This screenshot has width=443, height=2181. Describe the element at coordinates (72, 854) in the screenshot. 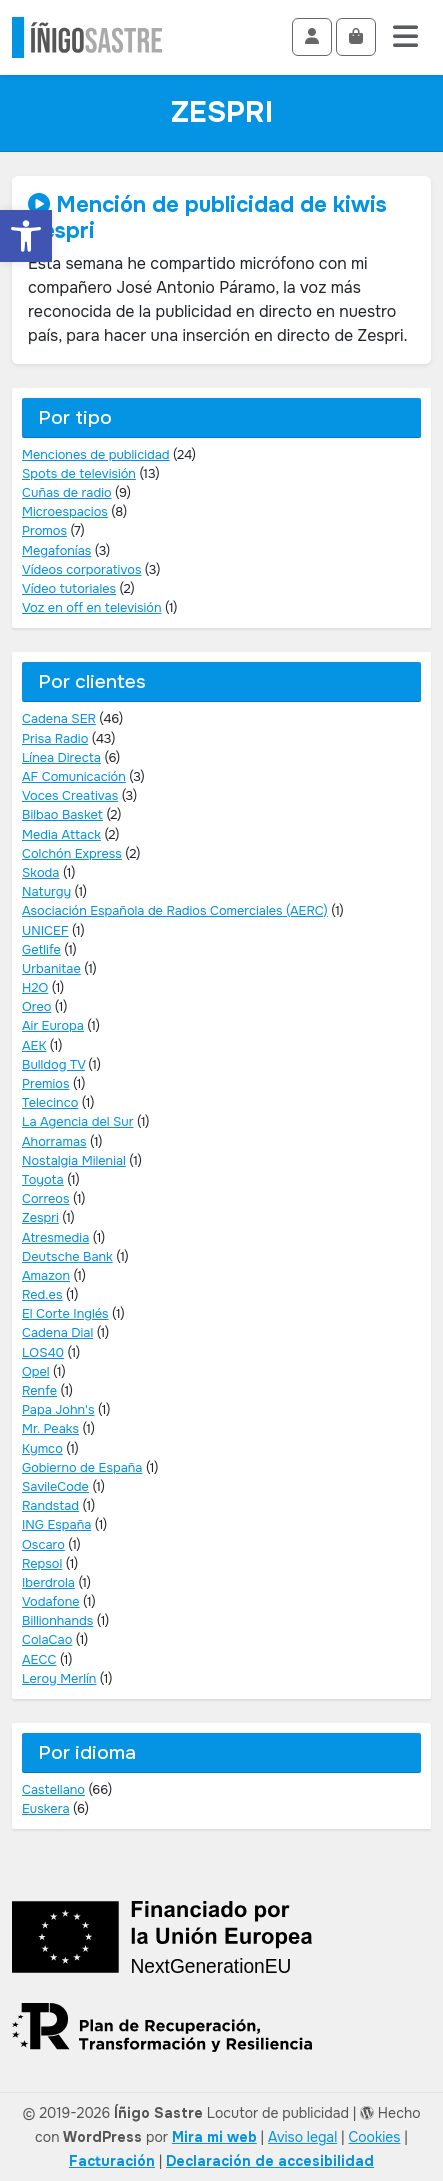

I see `Colchón Express [link]` at that location.